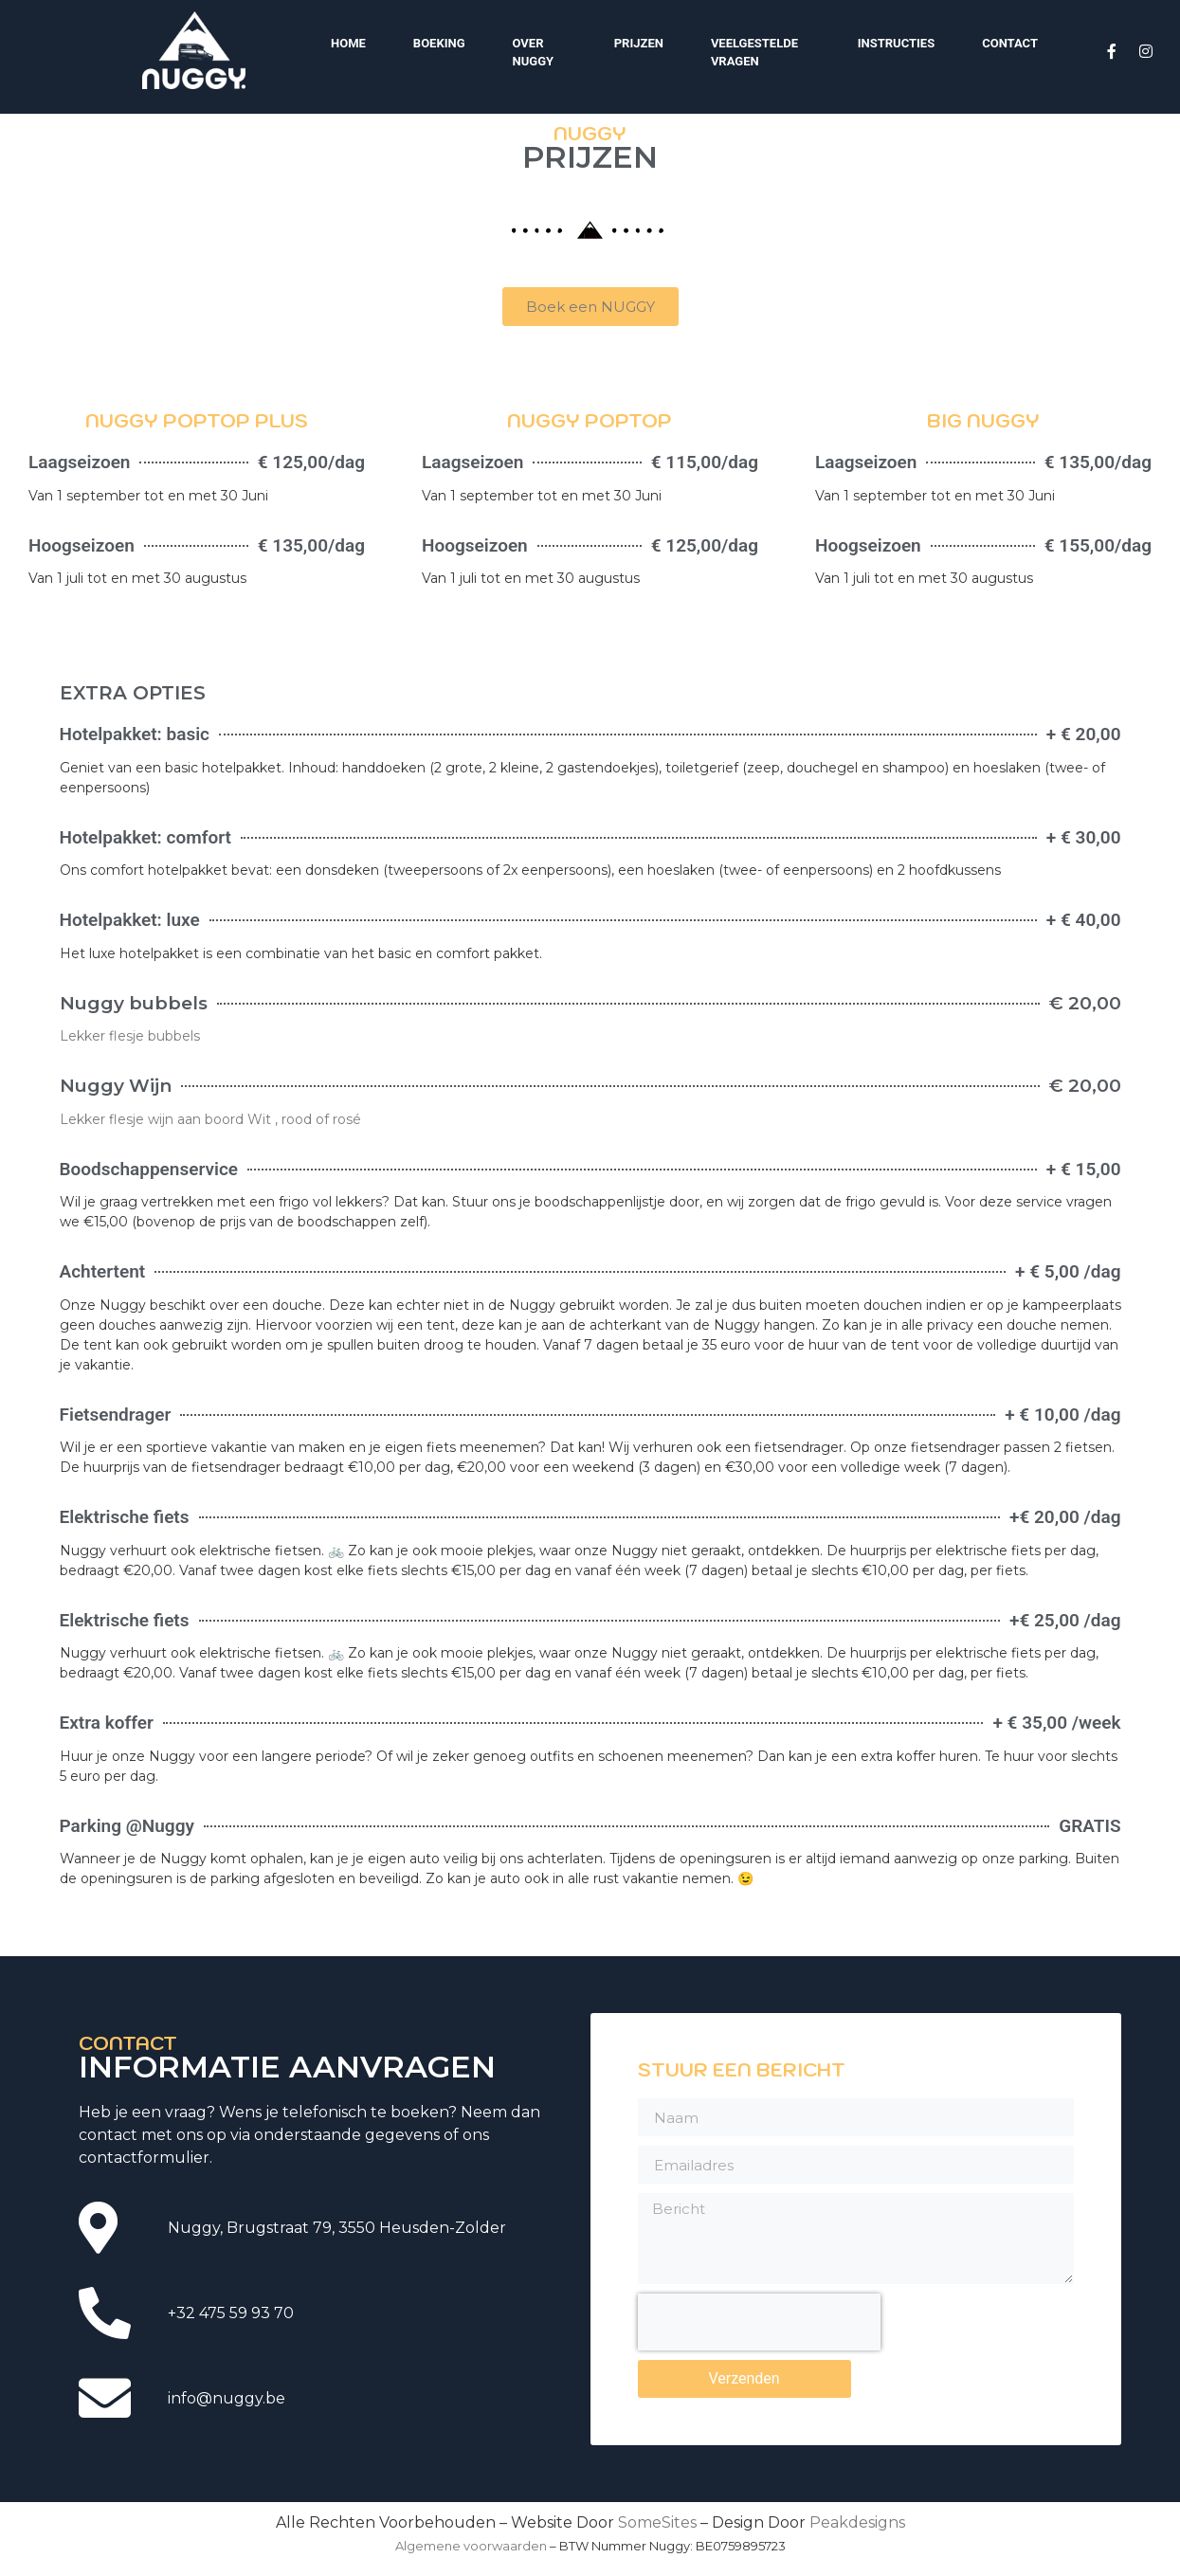 The image size is (1180, 2576). Describe the element at coordinates (439, 43) in the screenshot. I see `Boeking` at that location.